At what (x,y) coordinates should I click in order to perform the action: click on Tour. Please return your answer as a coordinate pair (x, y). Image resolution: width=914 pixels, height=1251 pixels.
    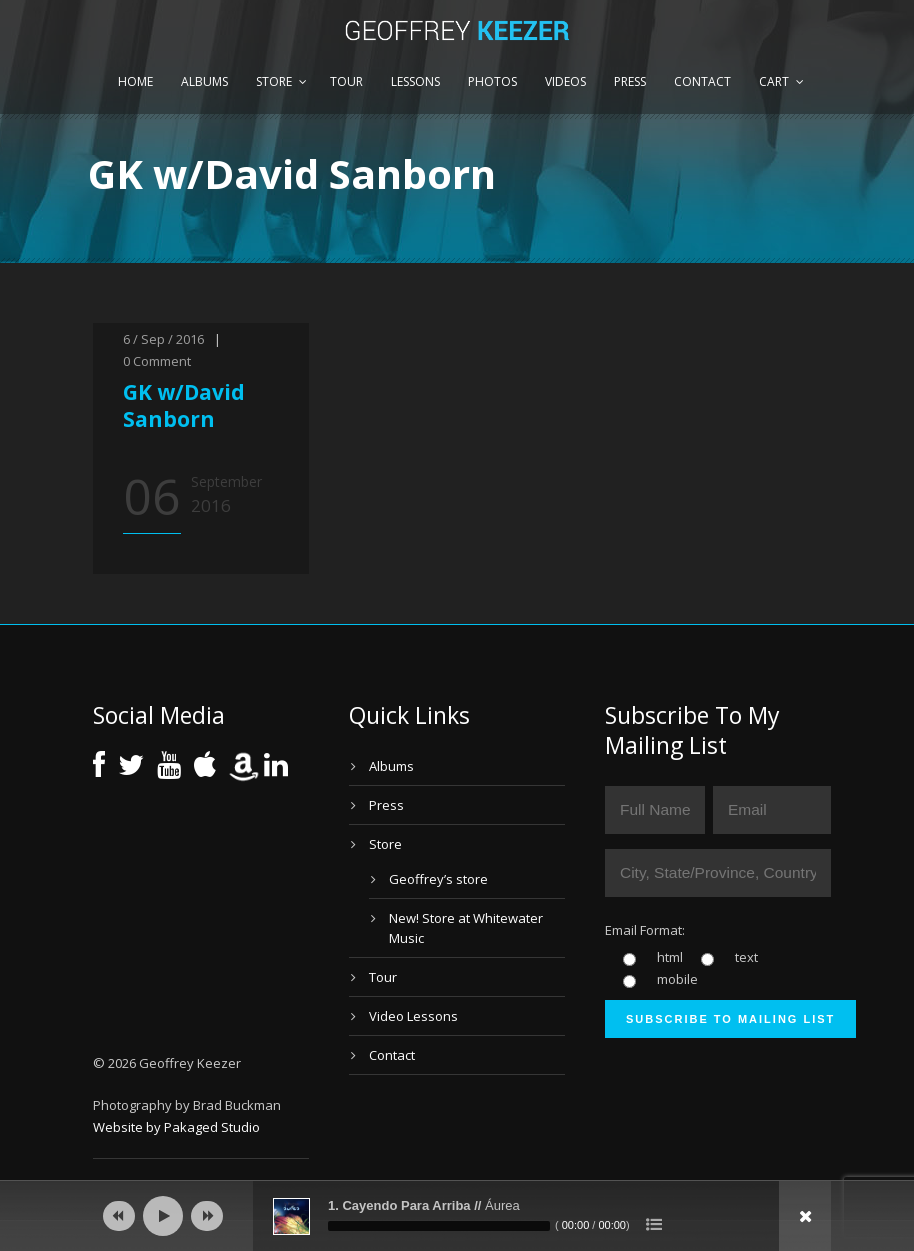
    Looking at the image, I should click on (346, 81).